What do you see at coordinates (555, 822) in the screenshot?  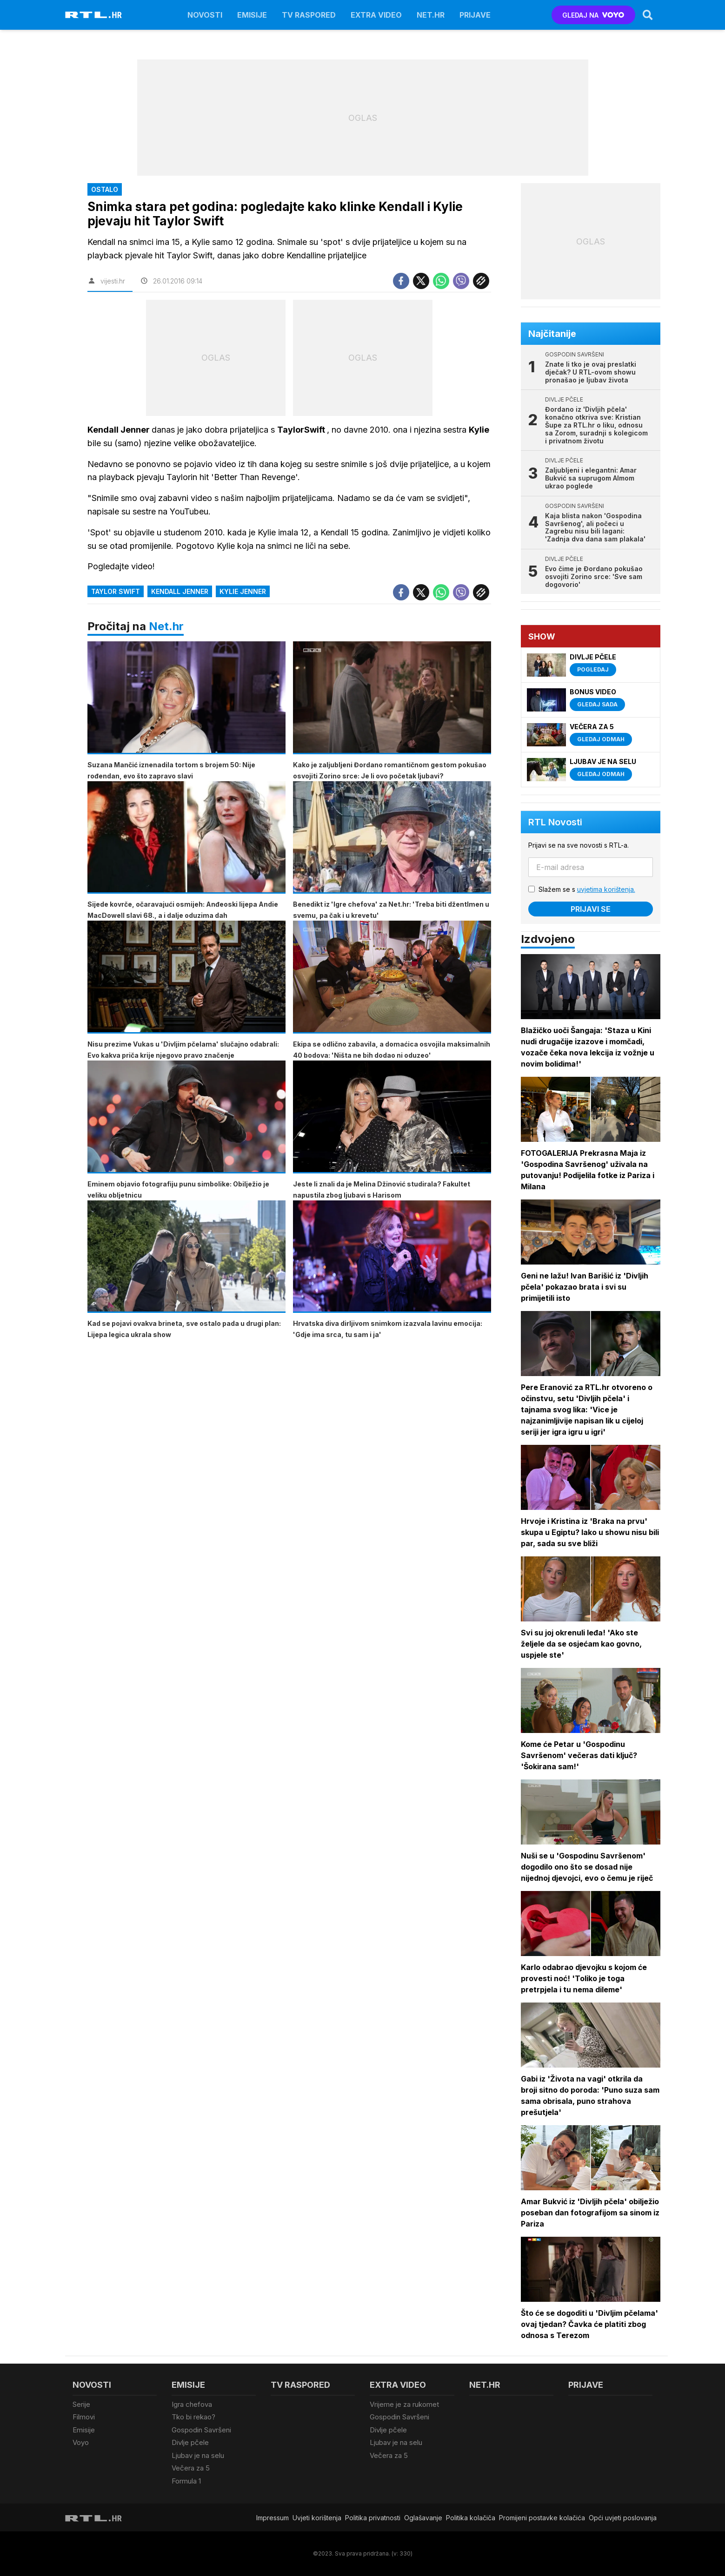 I see `RTL Novosti` at bounding box center [555, 822].